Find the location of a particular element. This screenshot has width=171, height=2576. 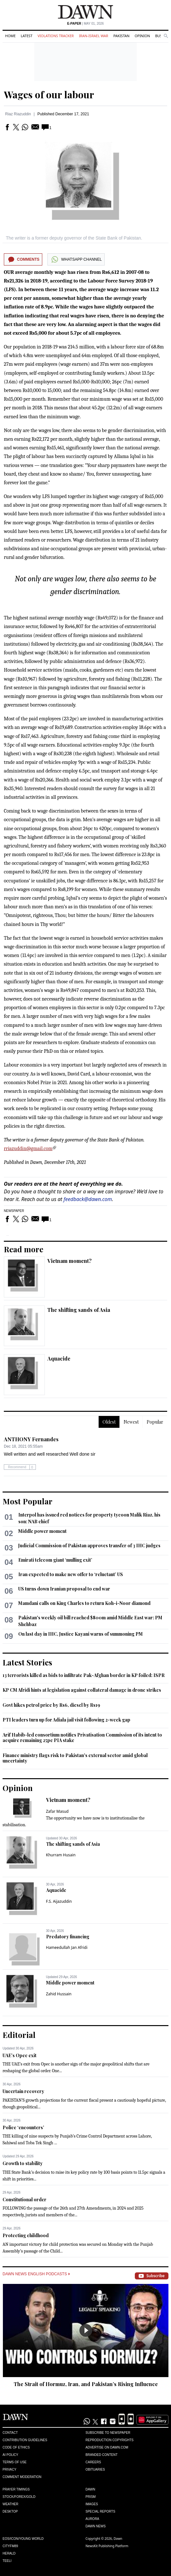

Privacy is located at coordinates (9, 2469).